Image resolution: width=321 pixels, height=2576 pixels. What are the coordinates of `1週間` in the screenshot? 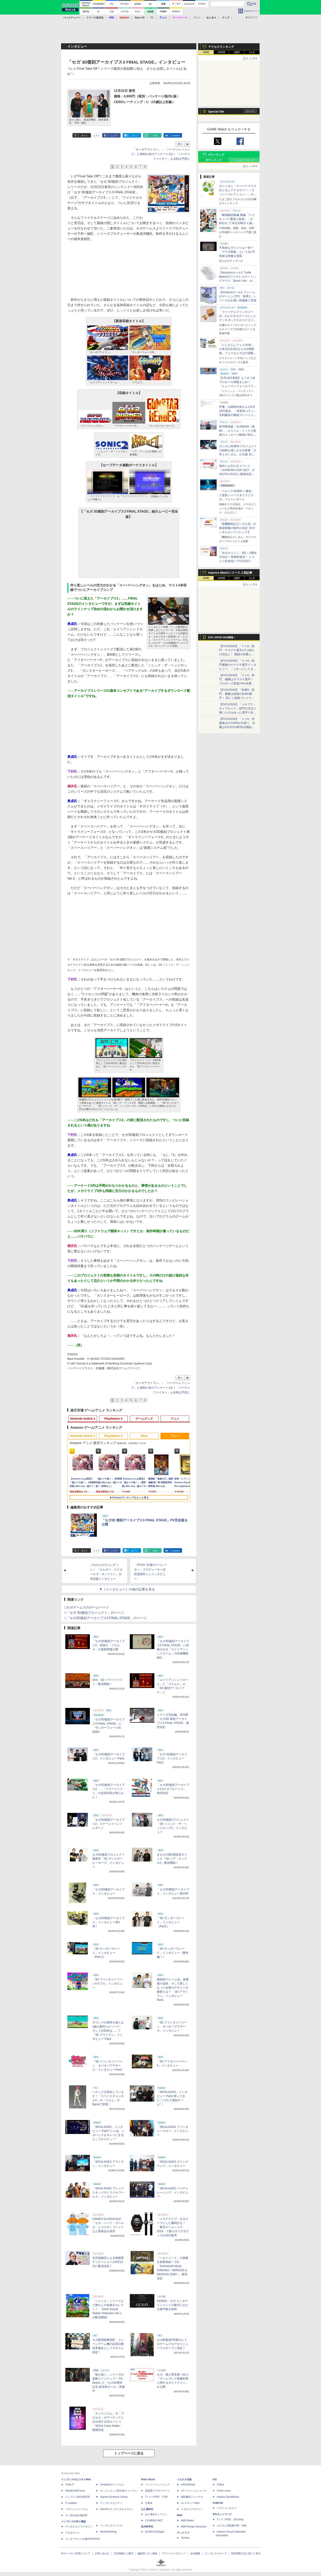 It's located at (237, 52).